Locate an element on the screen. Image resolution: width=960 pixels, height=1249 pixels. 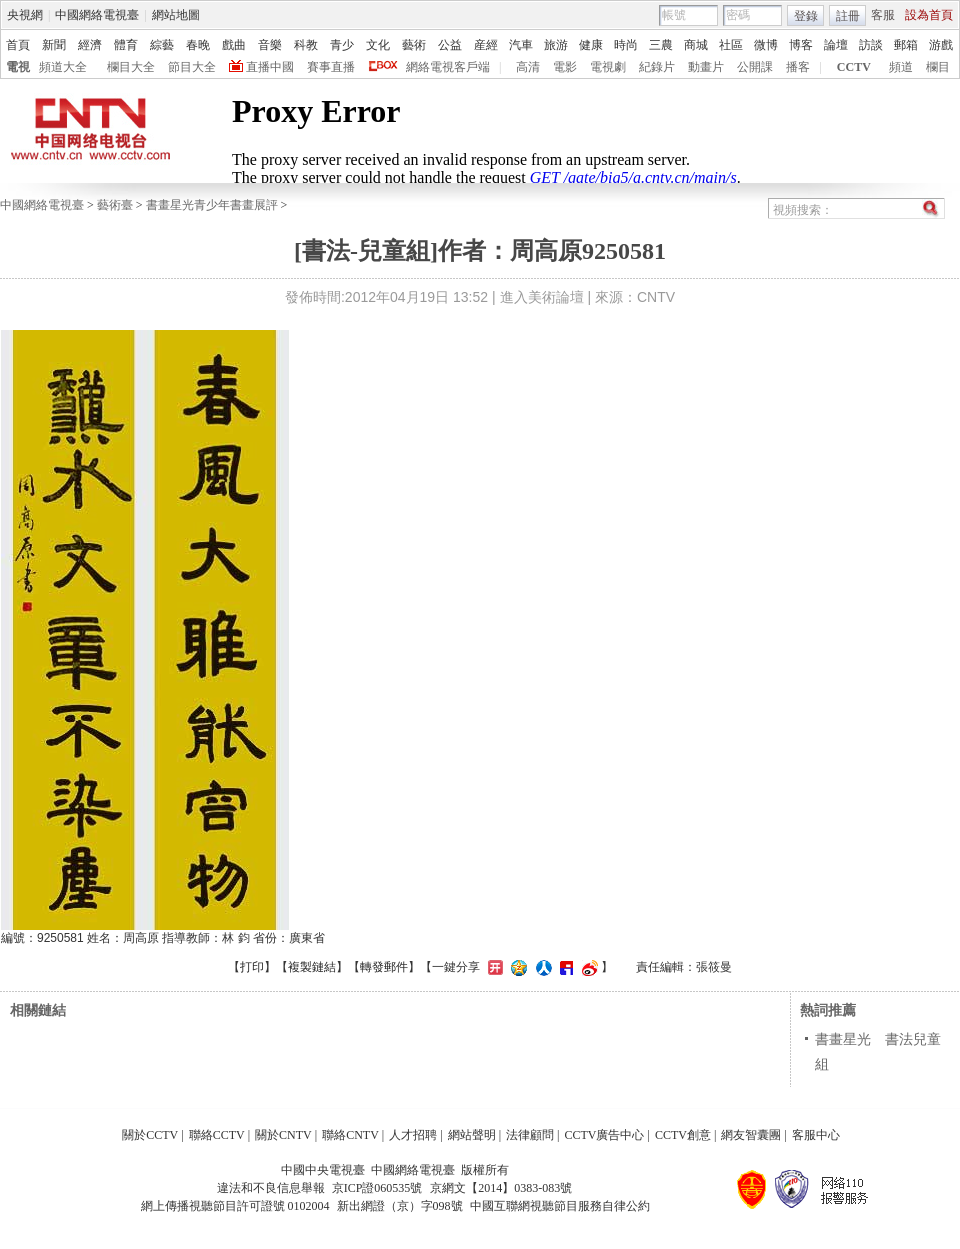
關於CNTV is located at coordinates (283, 1135).